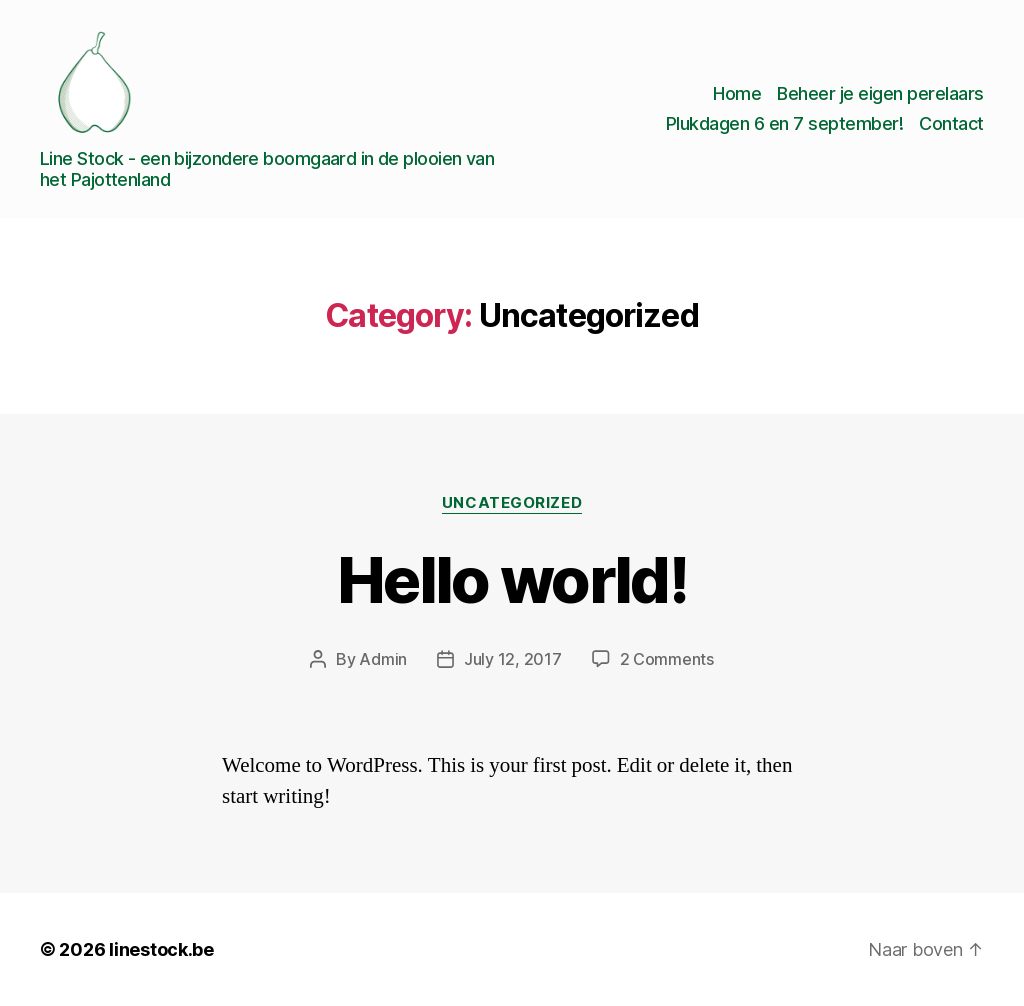 The image size is (1024, 1006). I want to click on 2 Comments, so click(667, 659).